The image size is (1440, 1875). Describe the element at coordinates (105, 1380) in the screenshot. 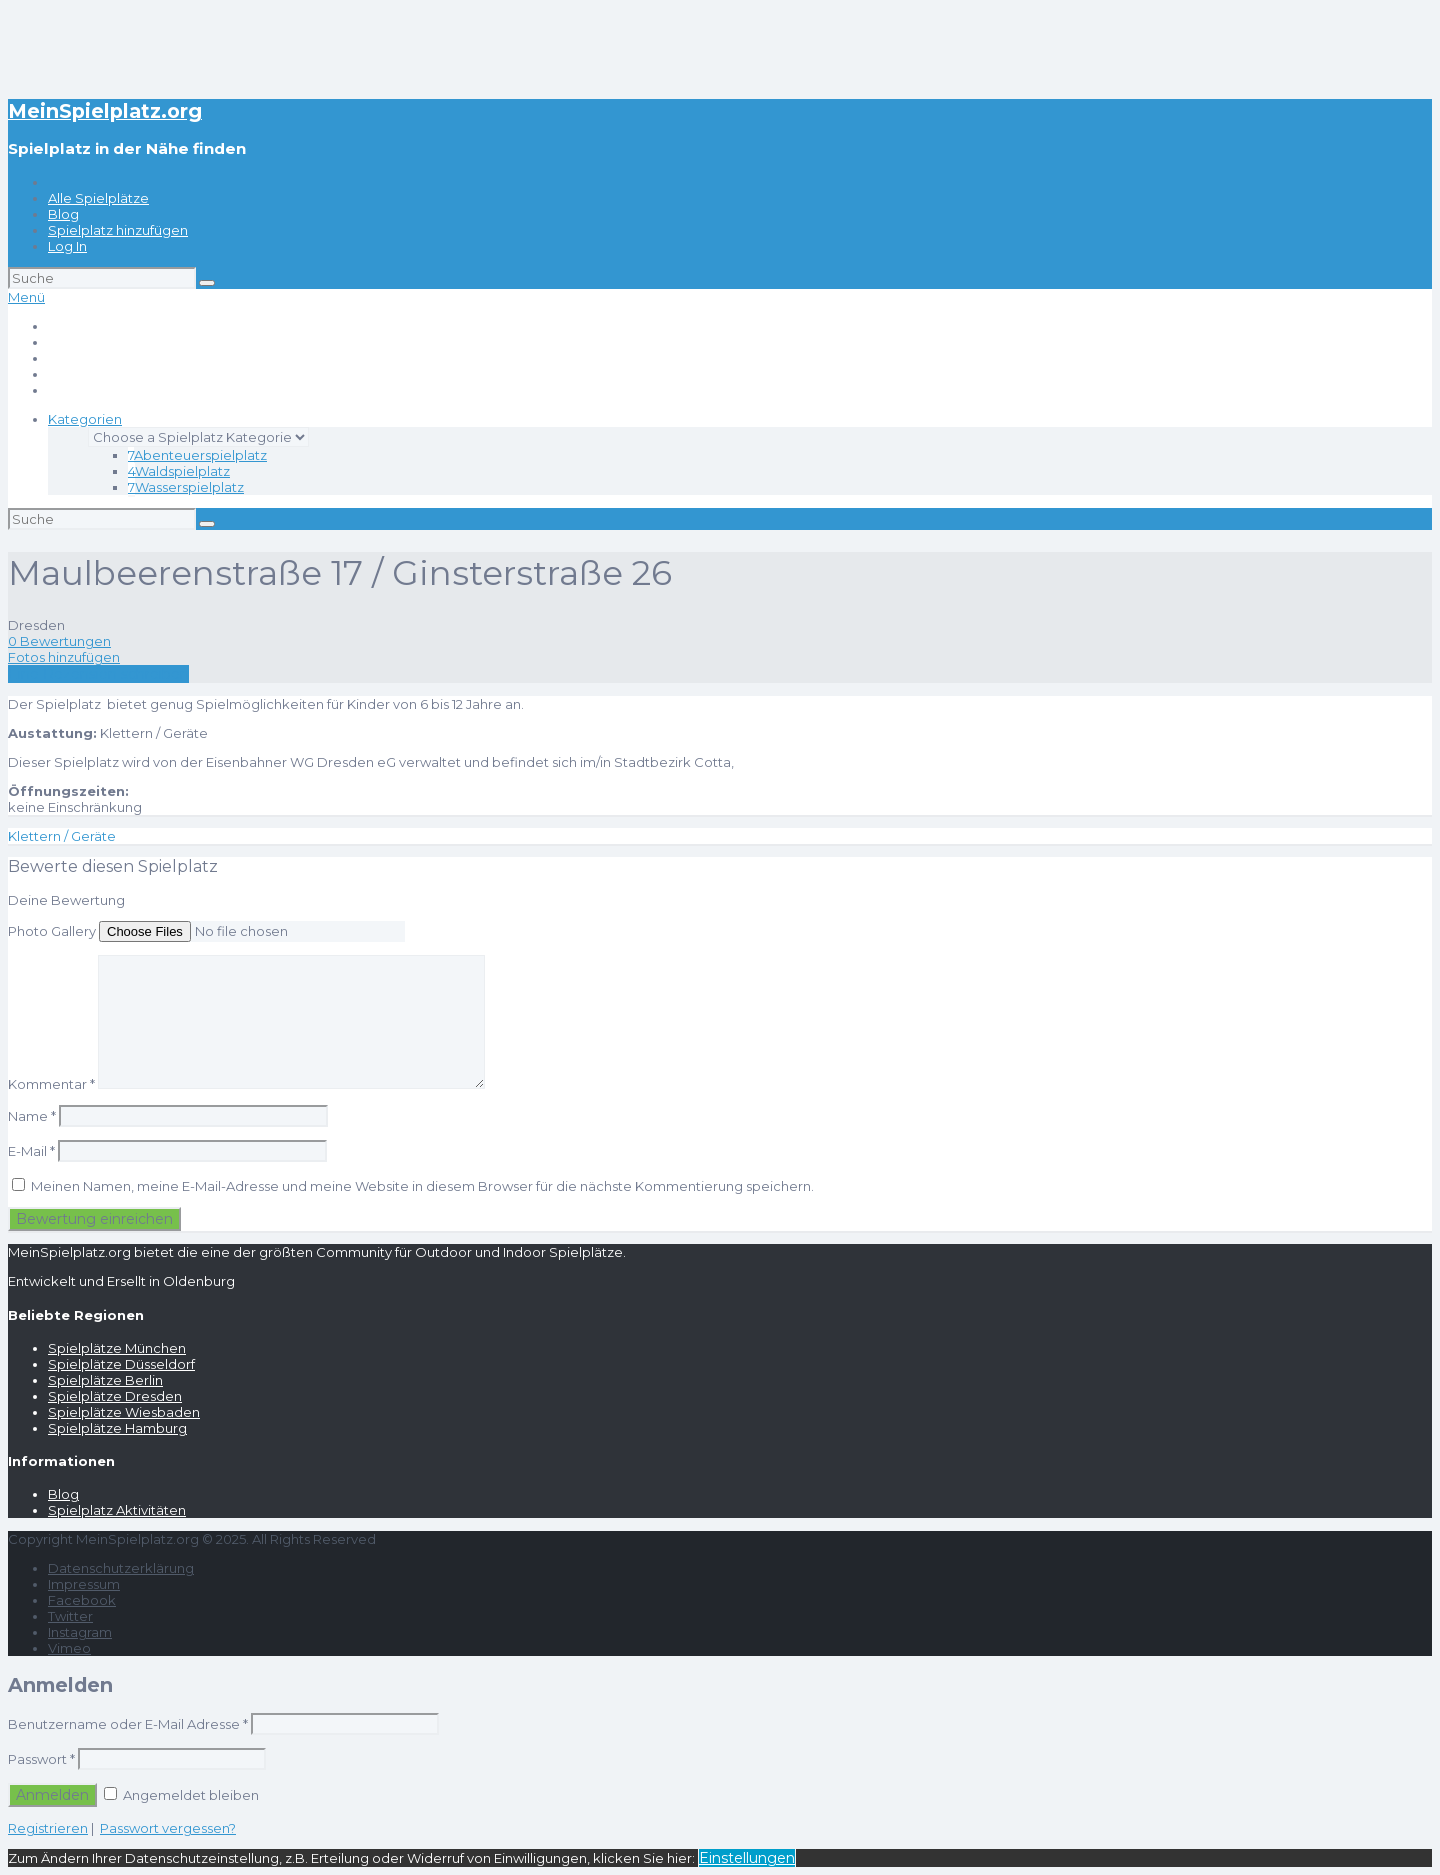

I see `Spielplätze Berlin` at that location.